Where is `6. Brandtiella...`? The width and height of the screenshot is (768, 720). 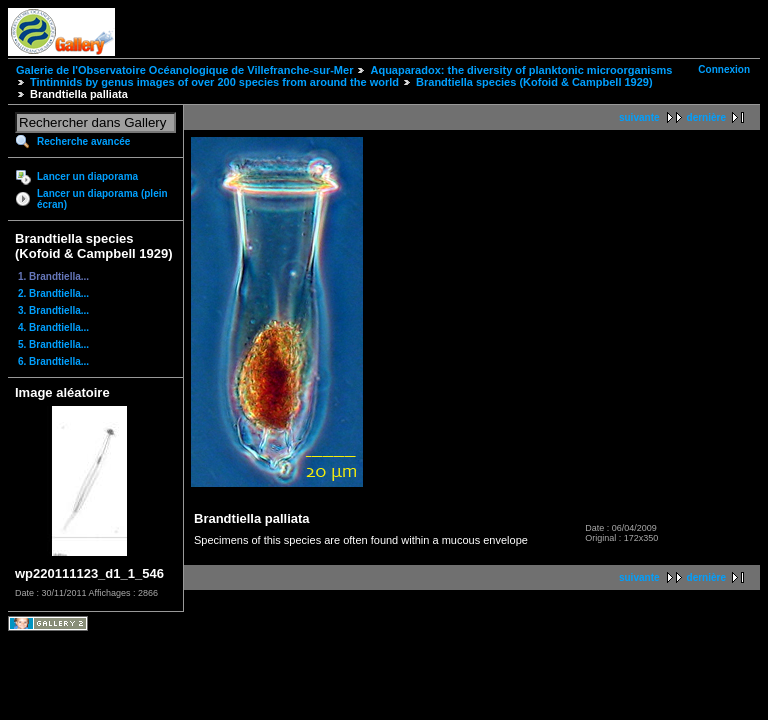 6. Brandtiella... is located at coordinates (53, 361).